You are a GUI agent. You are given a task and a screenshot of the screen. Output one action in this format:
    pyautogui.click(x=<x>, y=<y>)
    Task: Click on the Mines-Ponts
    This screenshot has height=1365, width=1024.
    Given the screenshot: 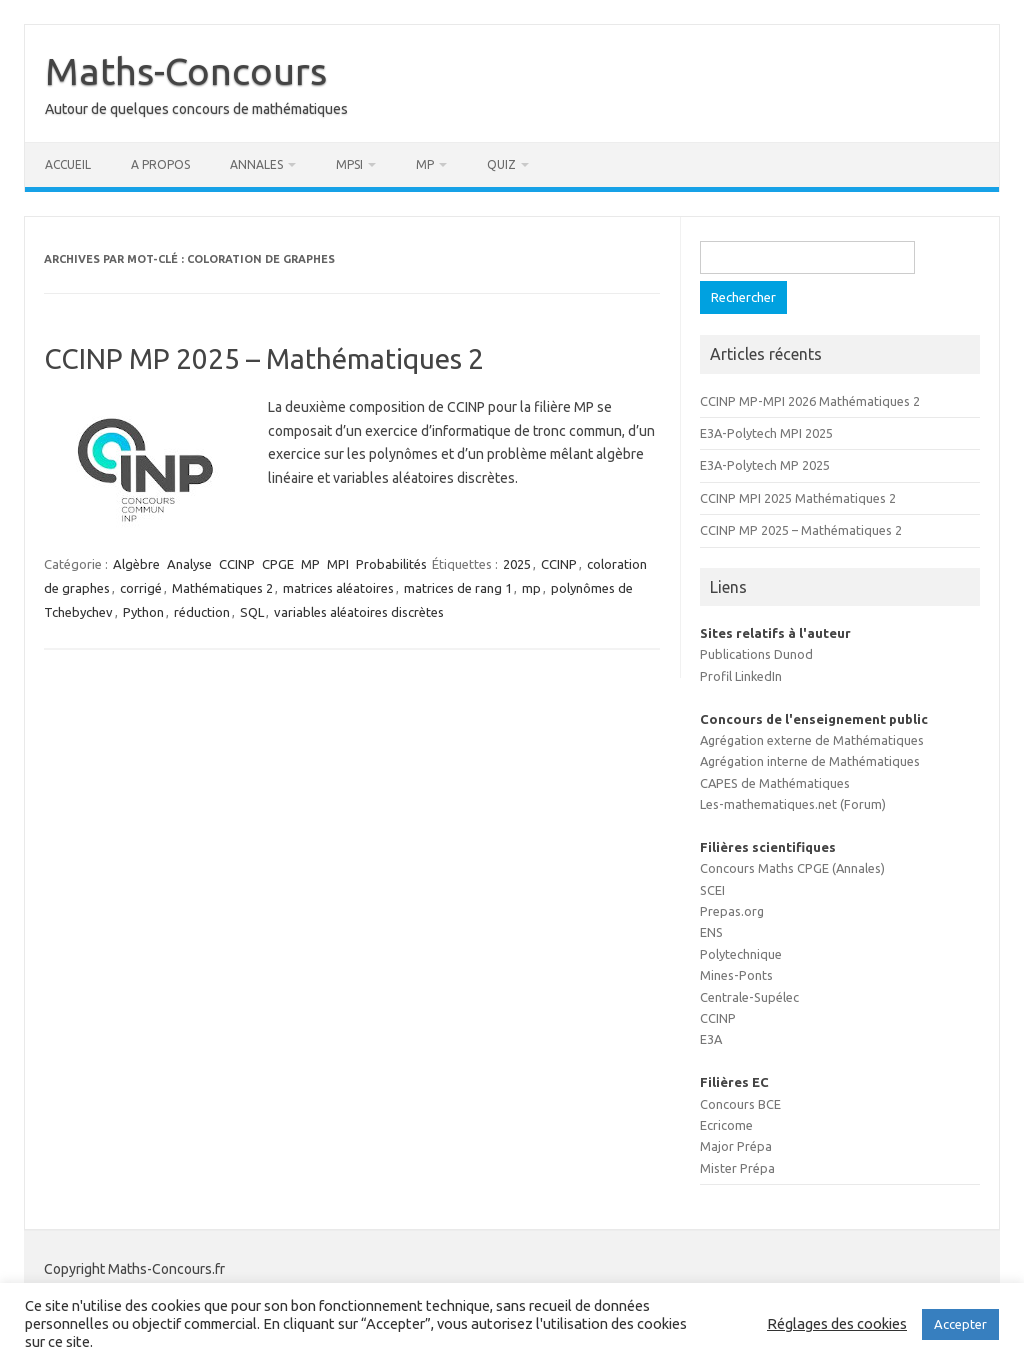 What is the action you would take?
    pyautogui.click(x=736, y=975)
    